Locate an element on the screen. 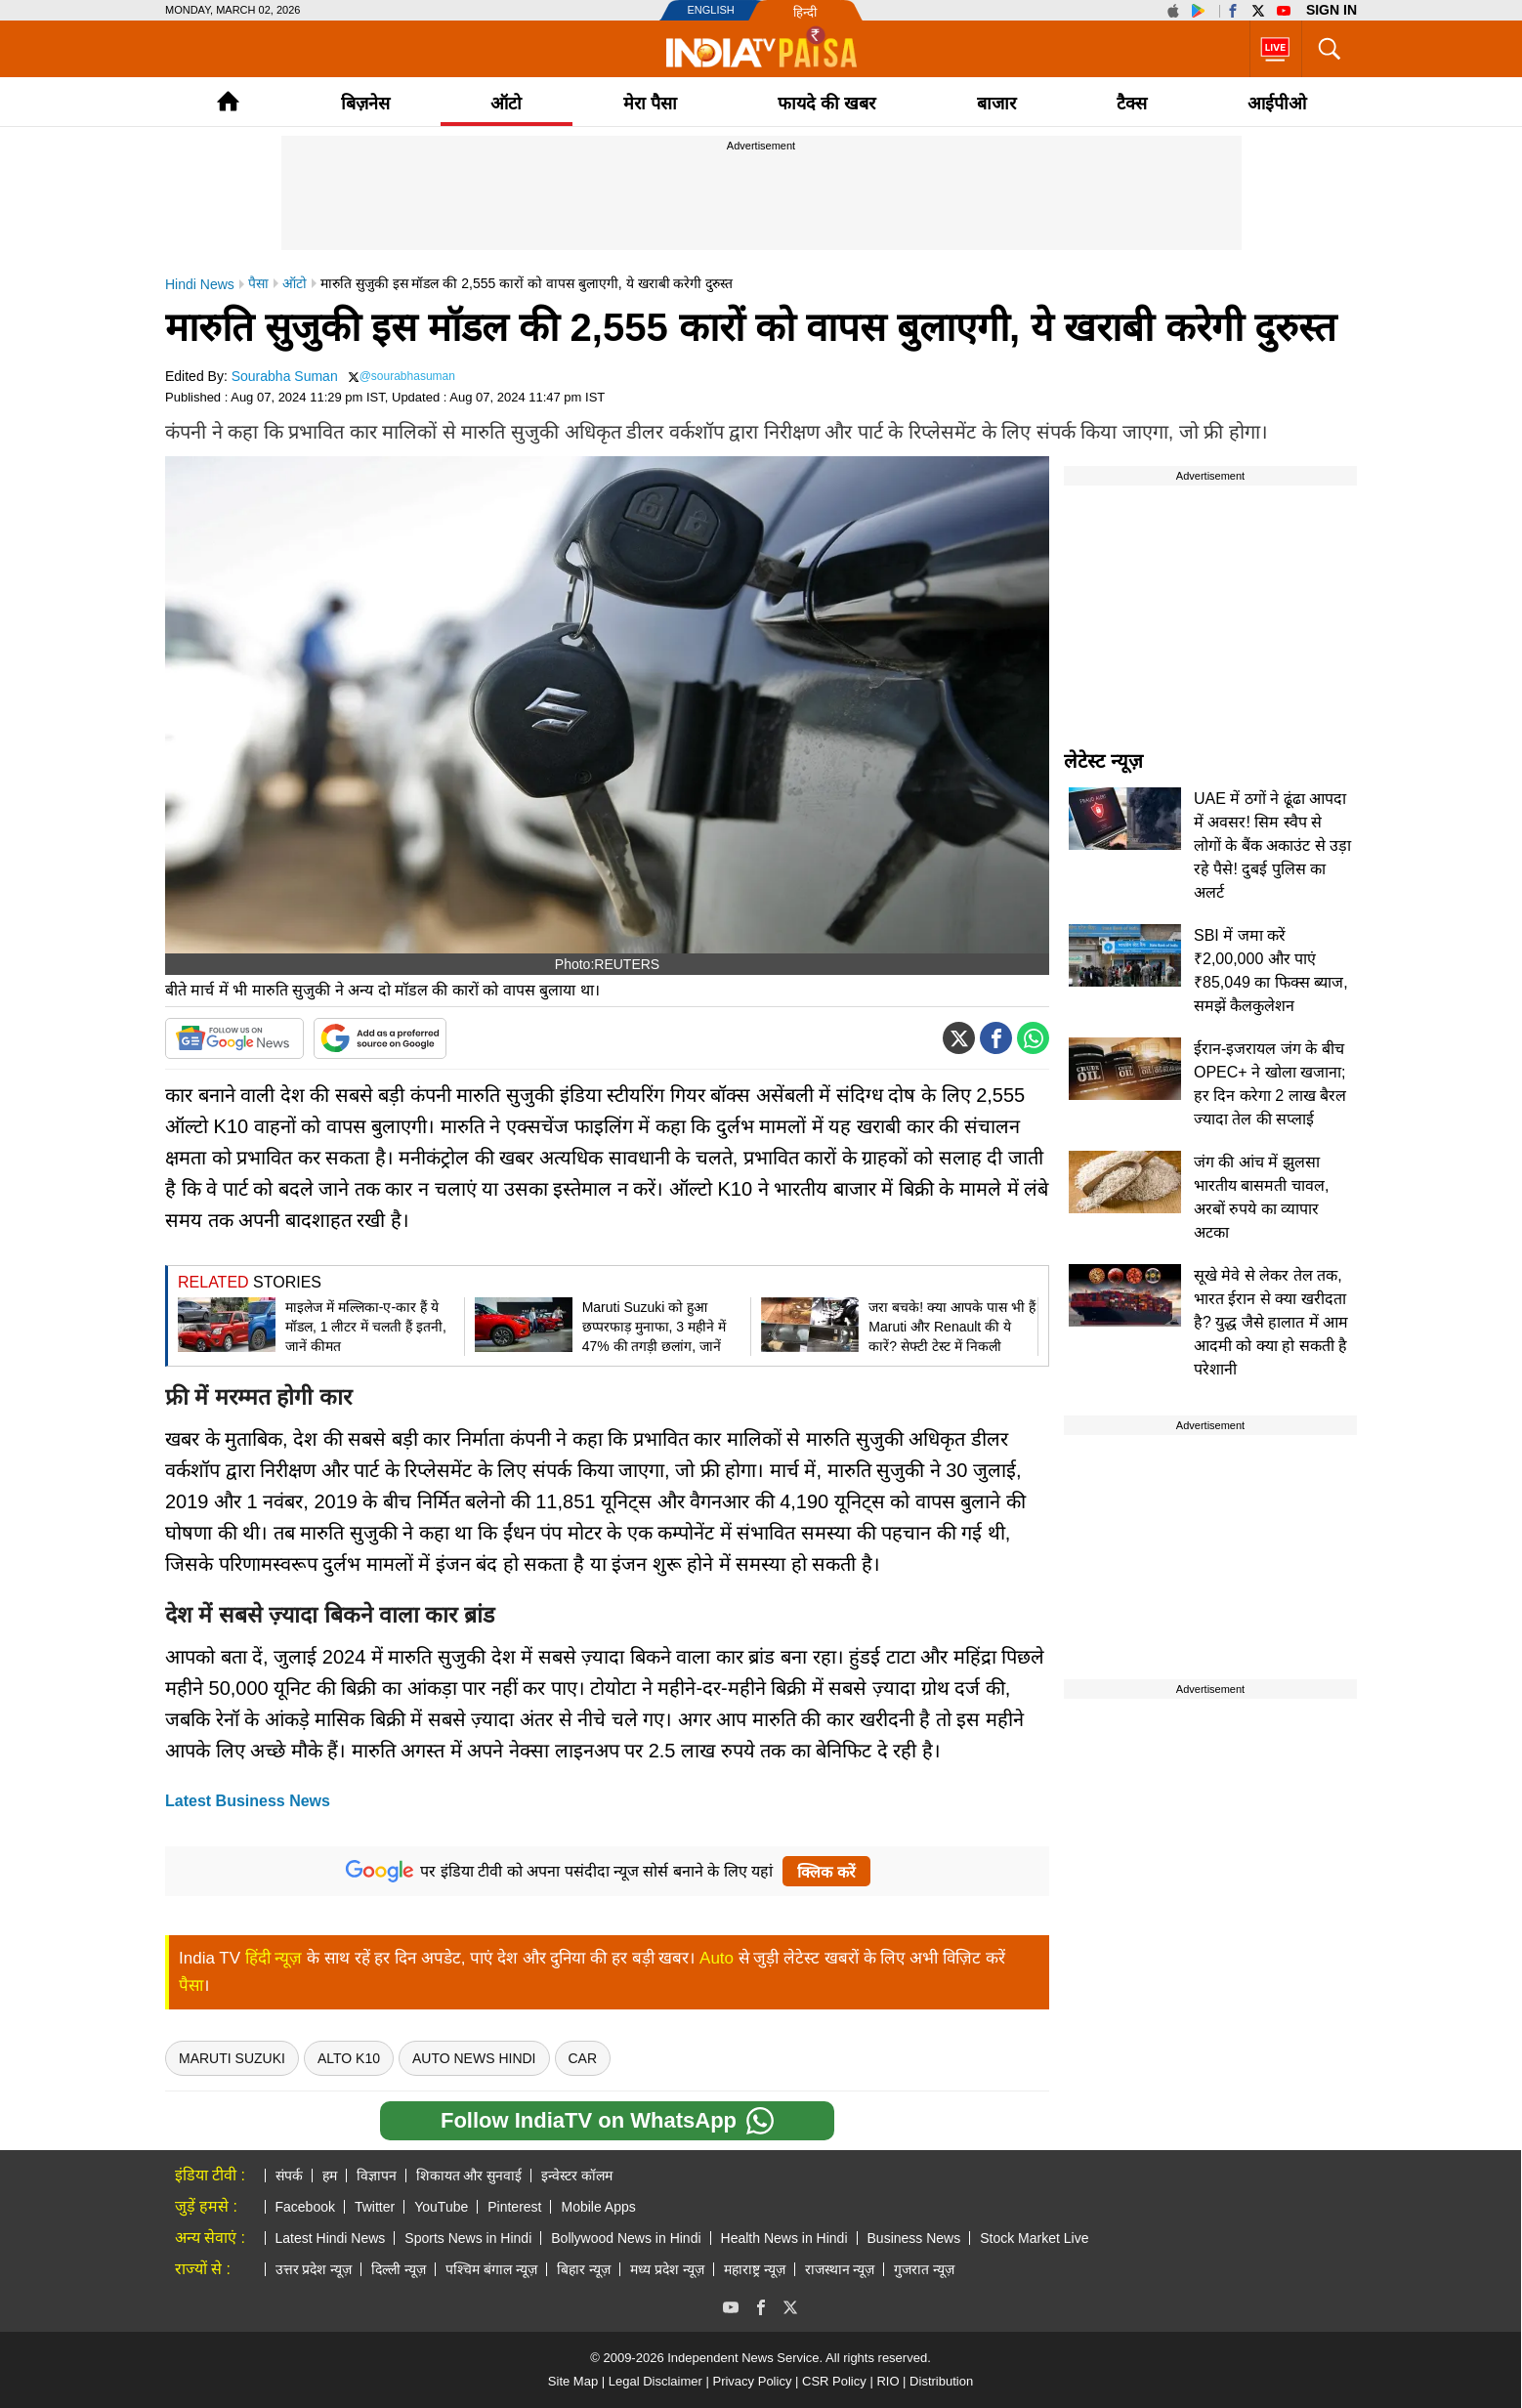 The width and height of the screenshot is (1522, 2408). बाजार is located at coordinates (996, 103).